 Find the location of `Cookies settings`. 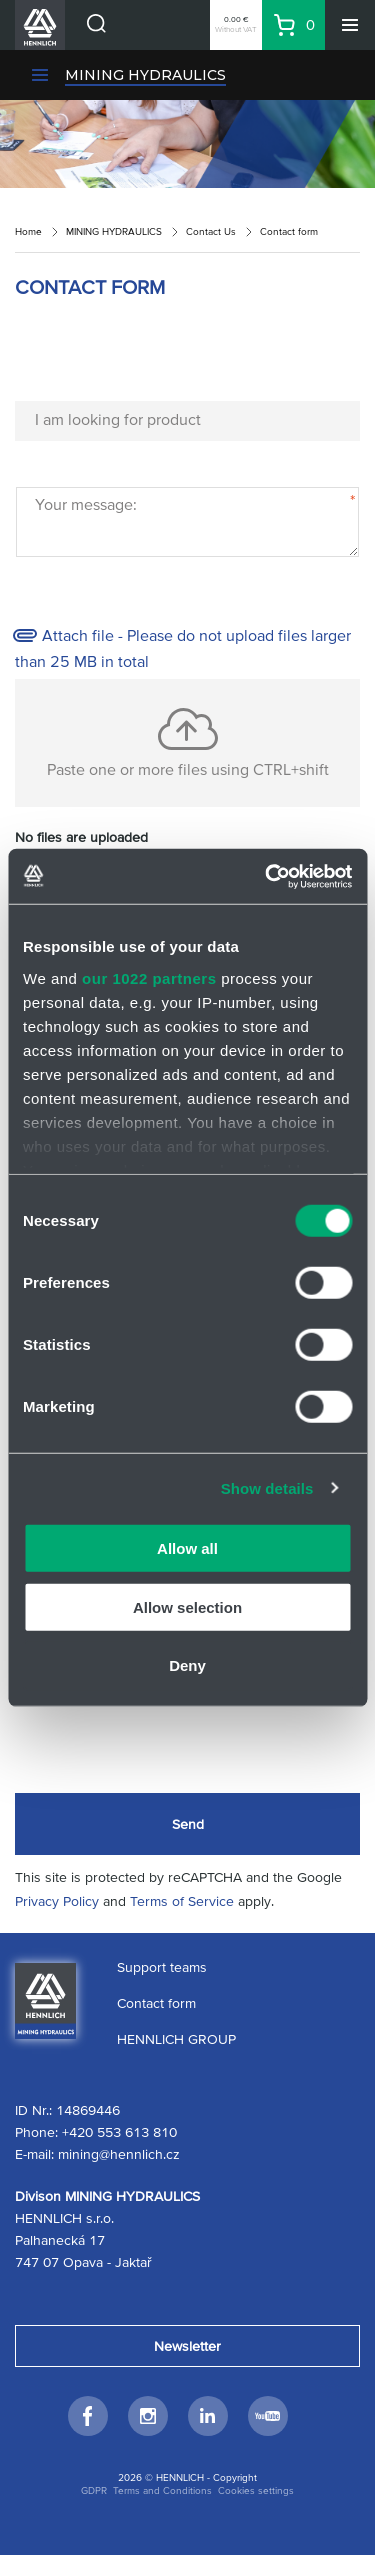

Cookies settings is located at coordinates (256, 2490).